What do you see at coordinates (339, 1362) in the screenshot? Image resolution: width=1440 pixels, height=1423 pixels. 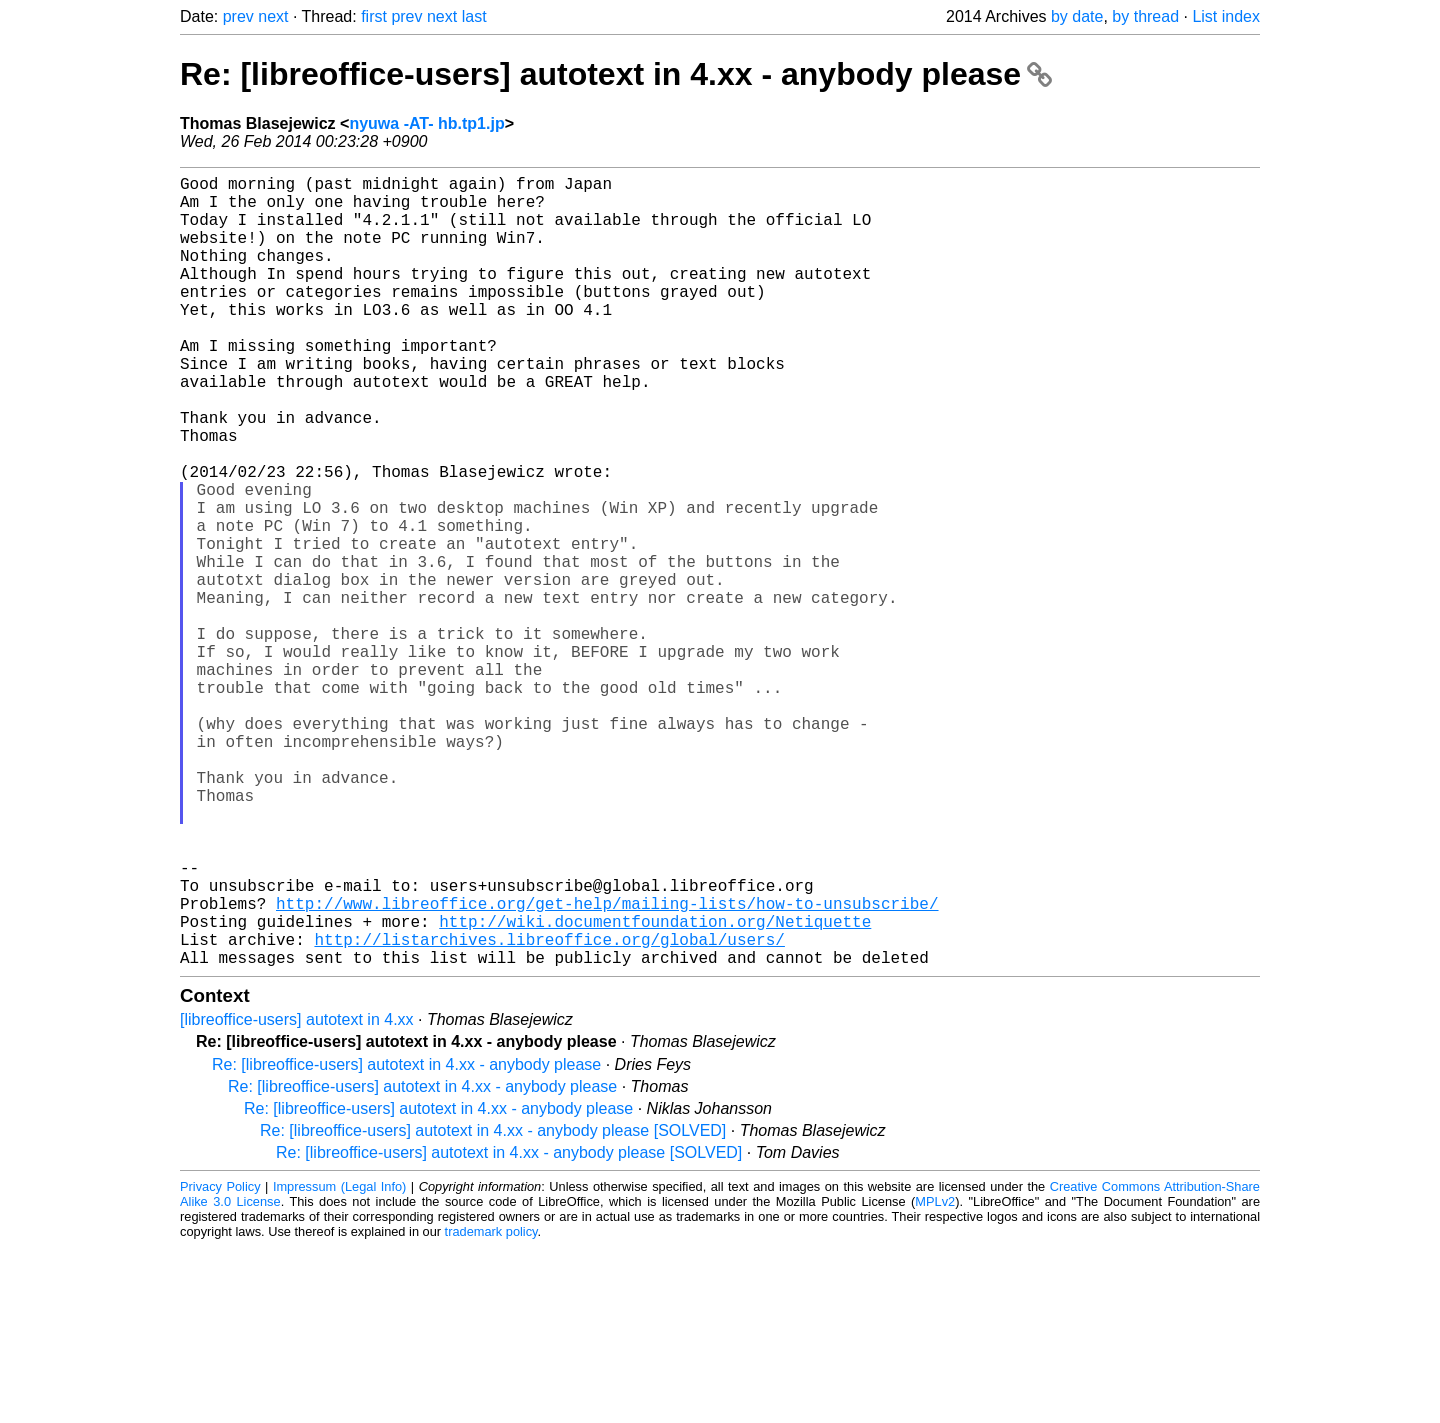 I see `Impressum (Legal Info)` at bounding box center [339, 1362].